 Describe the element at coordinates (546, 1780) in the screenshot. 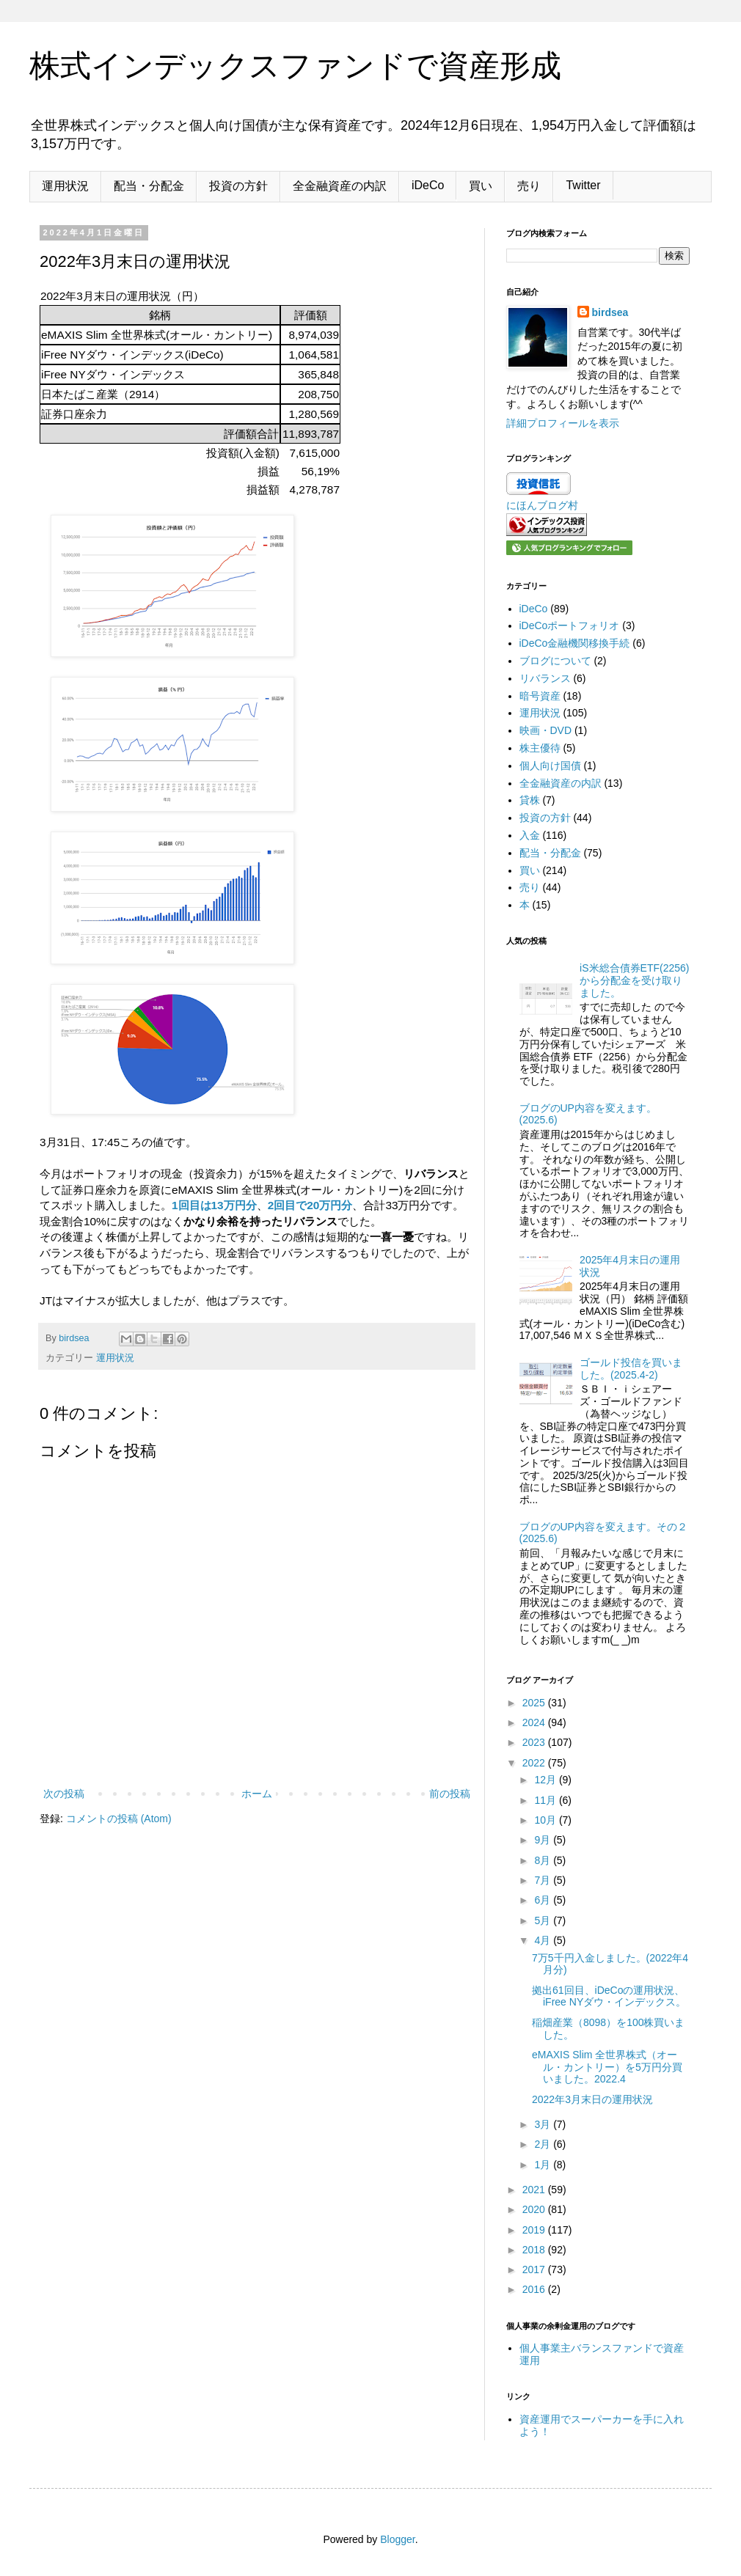

I see `12月` at that location.